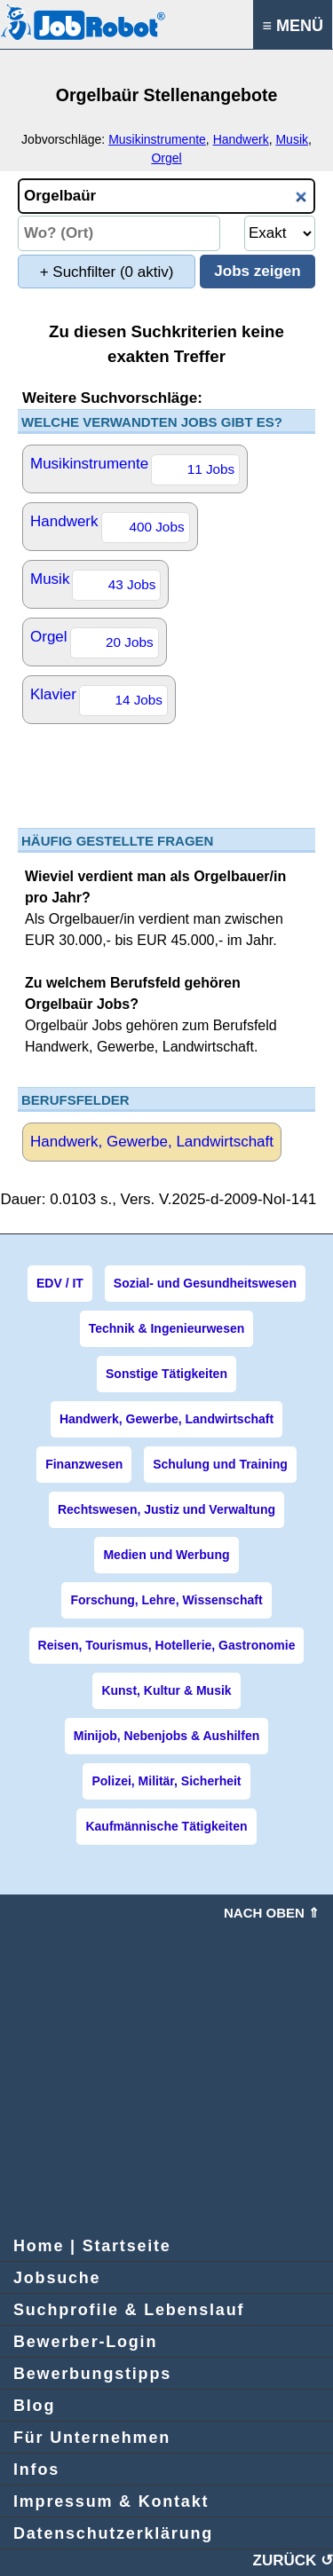 This screenshot has height=2576, width=333. I want to click on ZURÜCK ↺, so click(293, 2560).